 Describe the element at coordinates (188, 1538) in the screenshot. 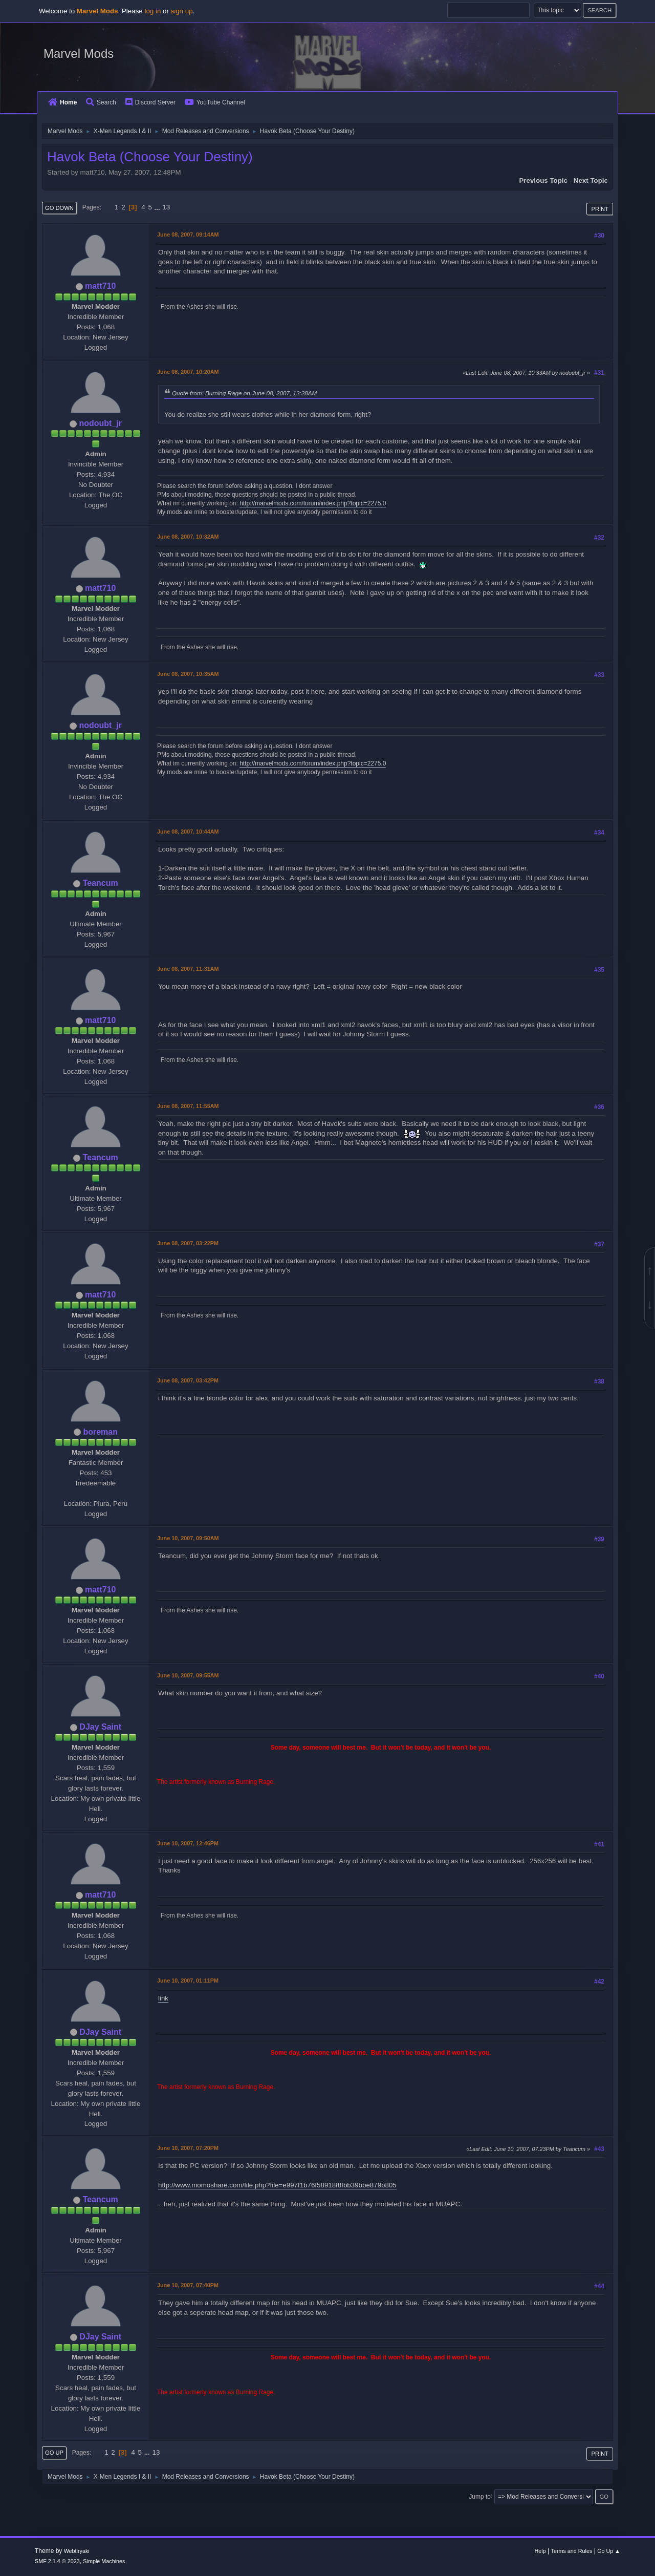

I see `June 10, 2007, 09:50AM` at that location.